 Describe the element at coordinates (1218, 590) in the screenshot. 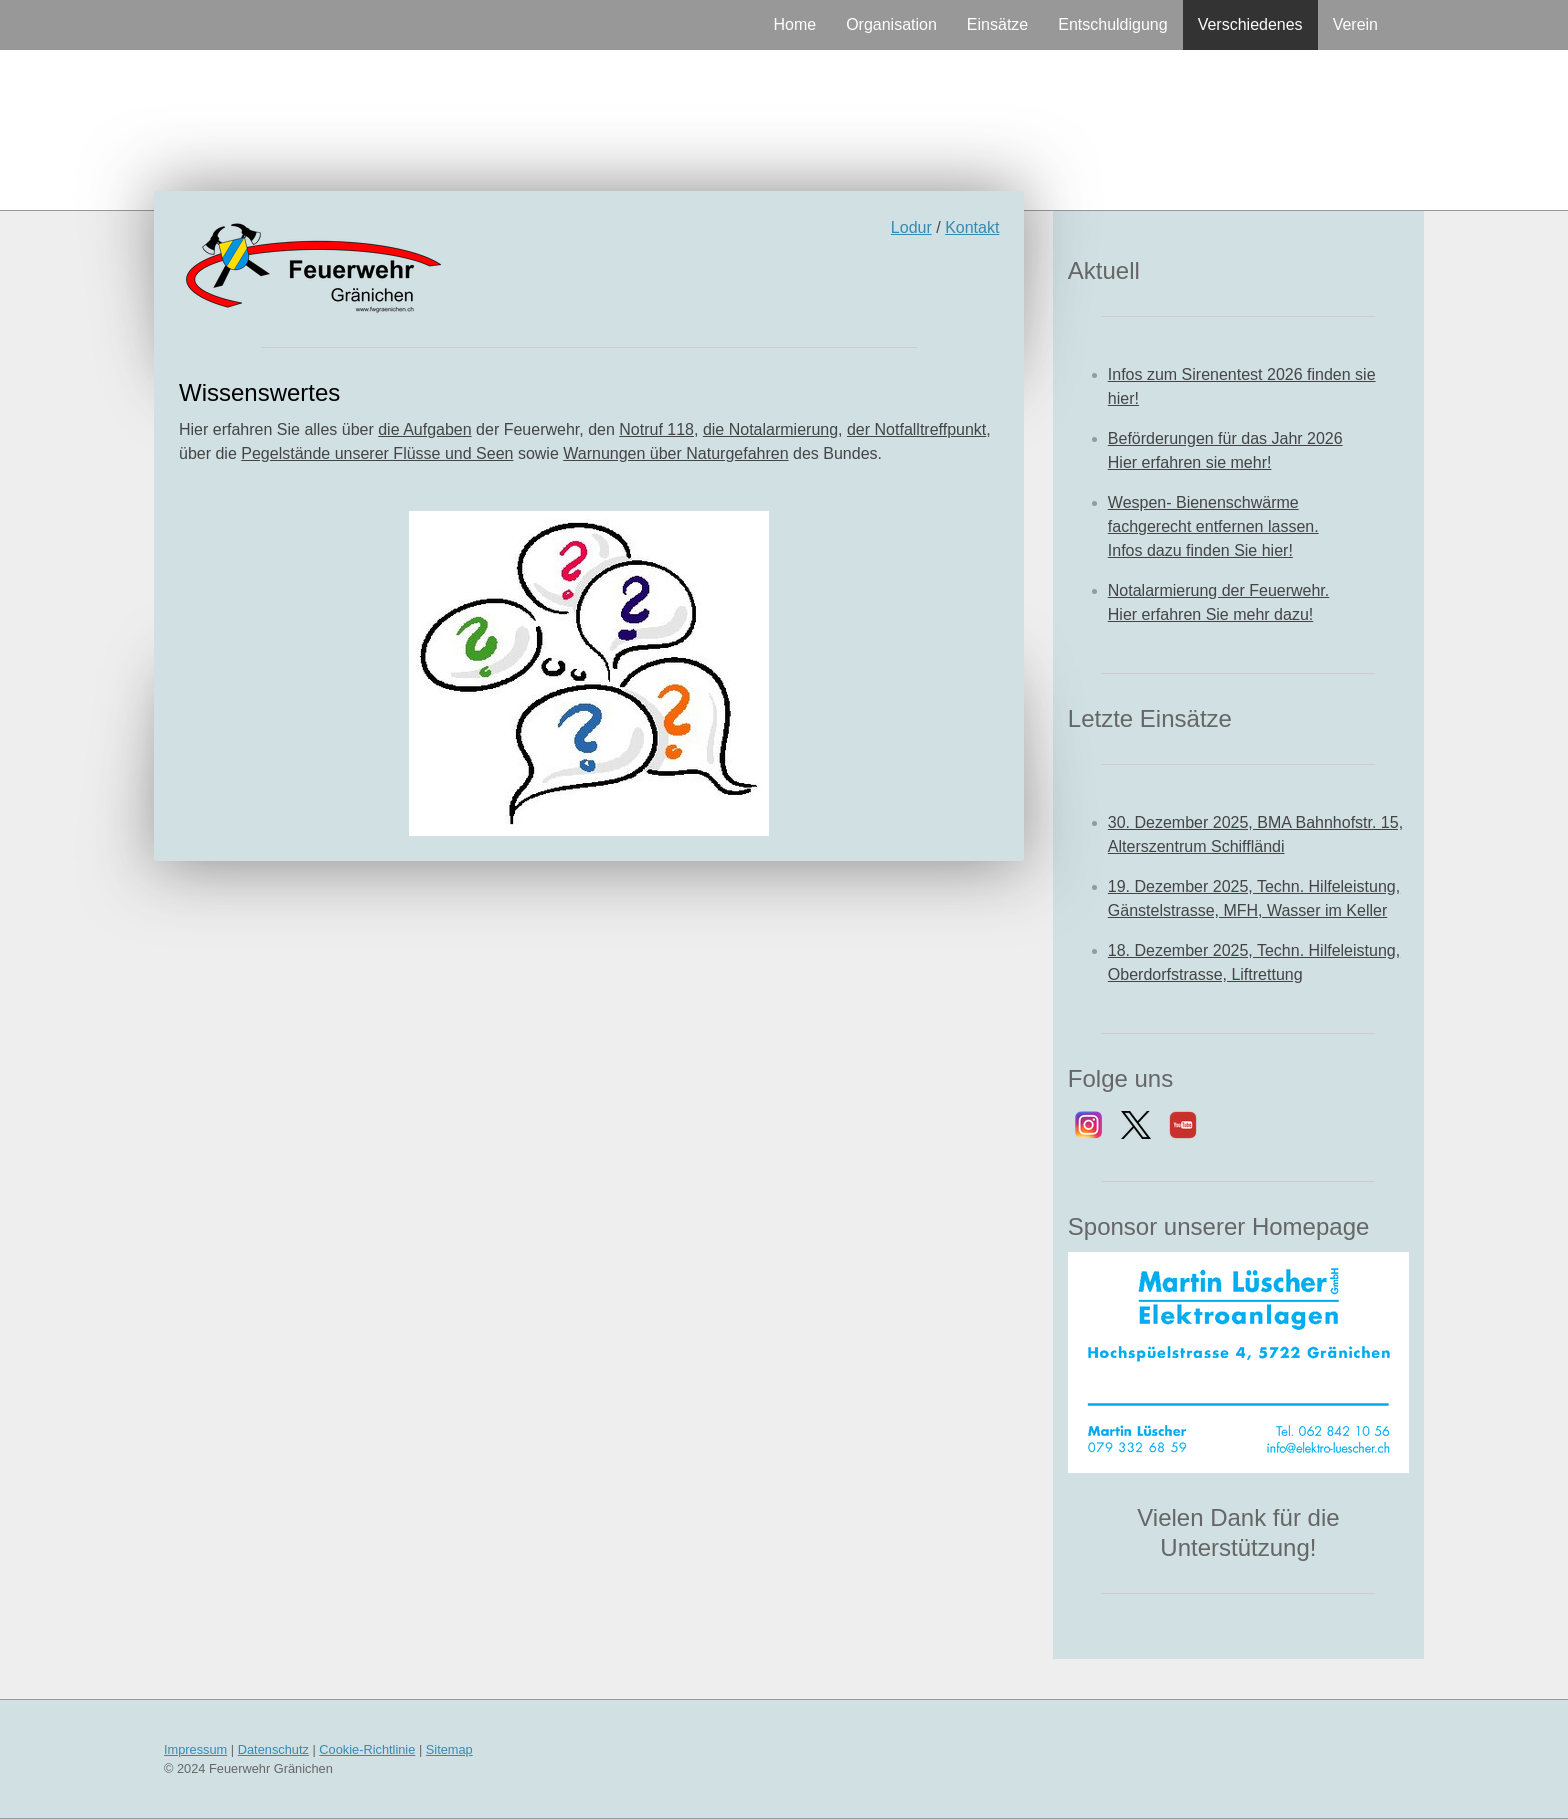

I see `Notalarmierung der Feuerwehr.` at that location.